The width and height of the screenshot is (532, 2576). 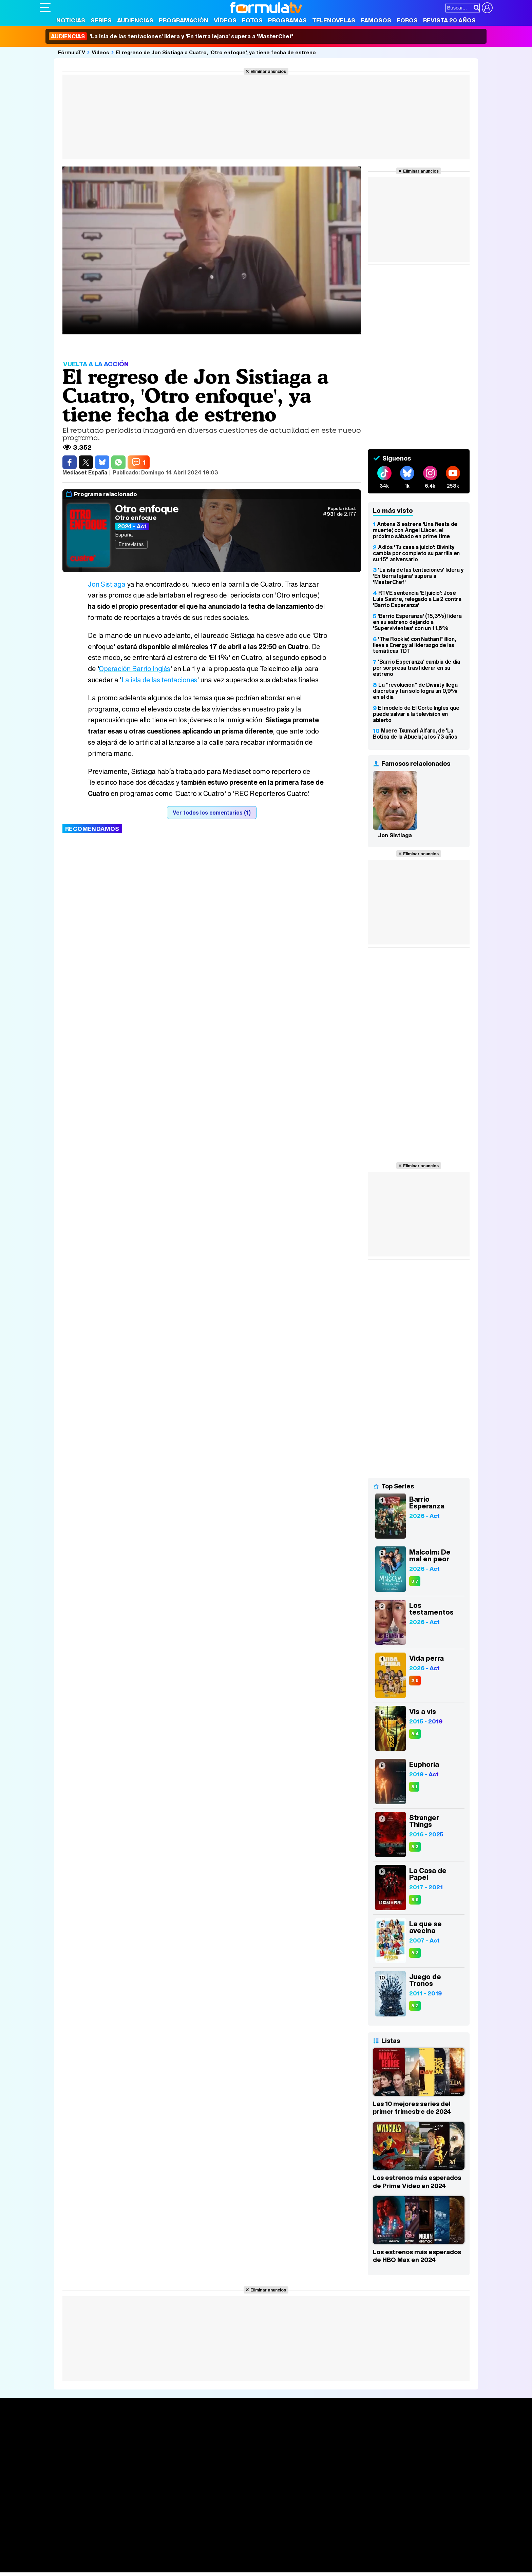 I want to click on 'The Rookie', con Nathan Fillion, lleva a Energy al liderazgo de las temáticas TDT, so click(x=414, y=645).